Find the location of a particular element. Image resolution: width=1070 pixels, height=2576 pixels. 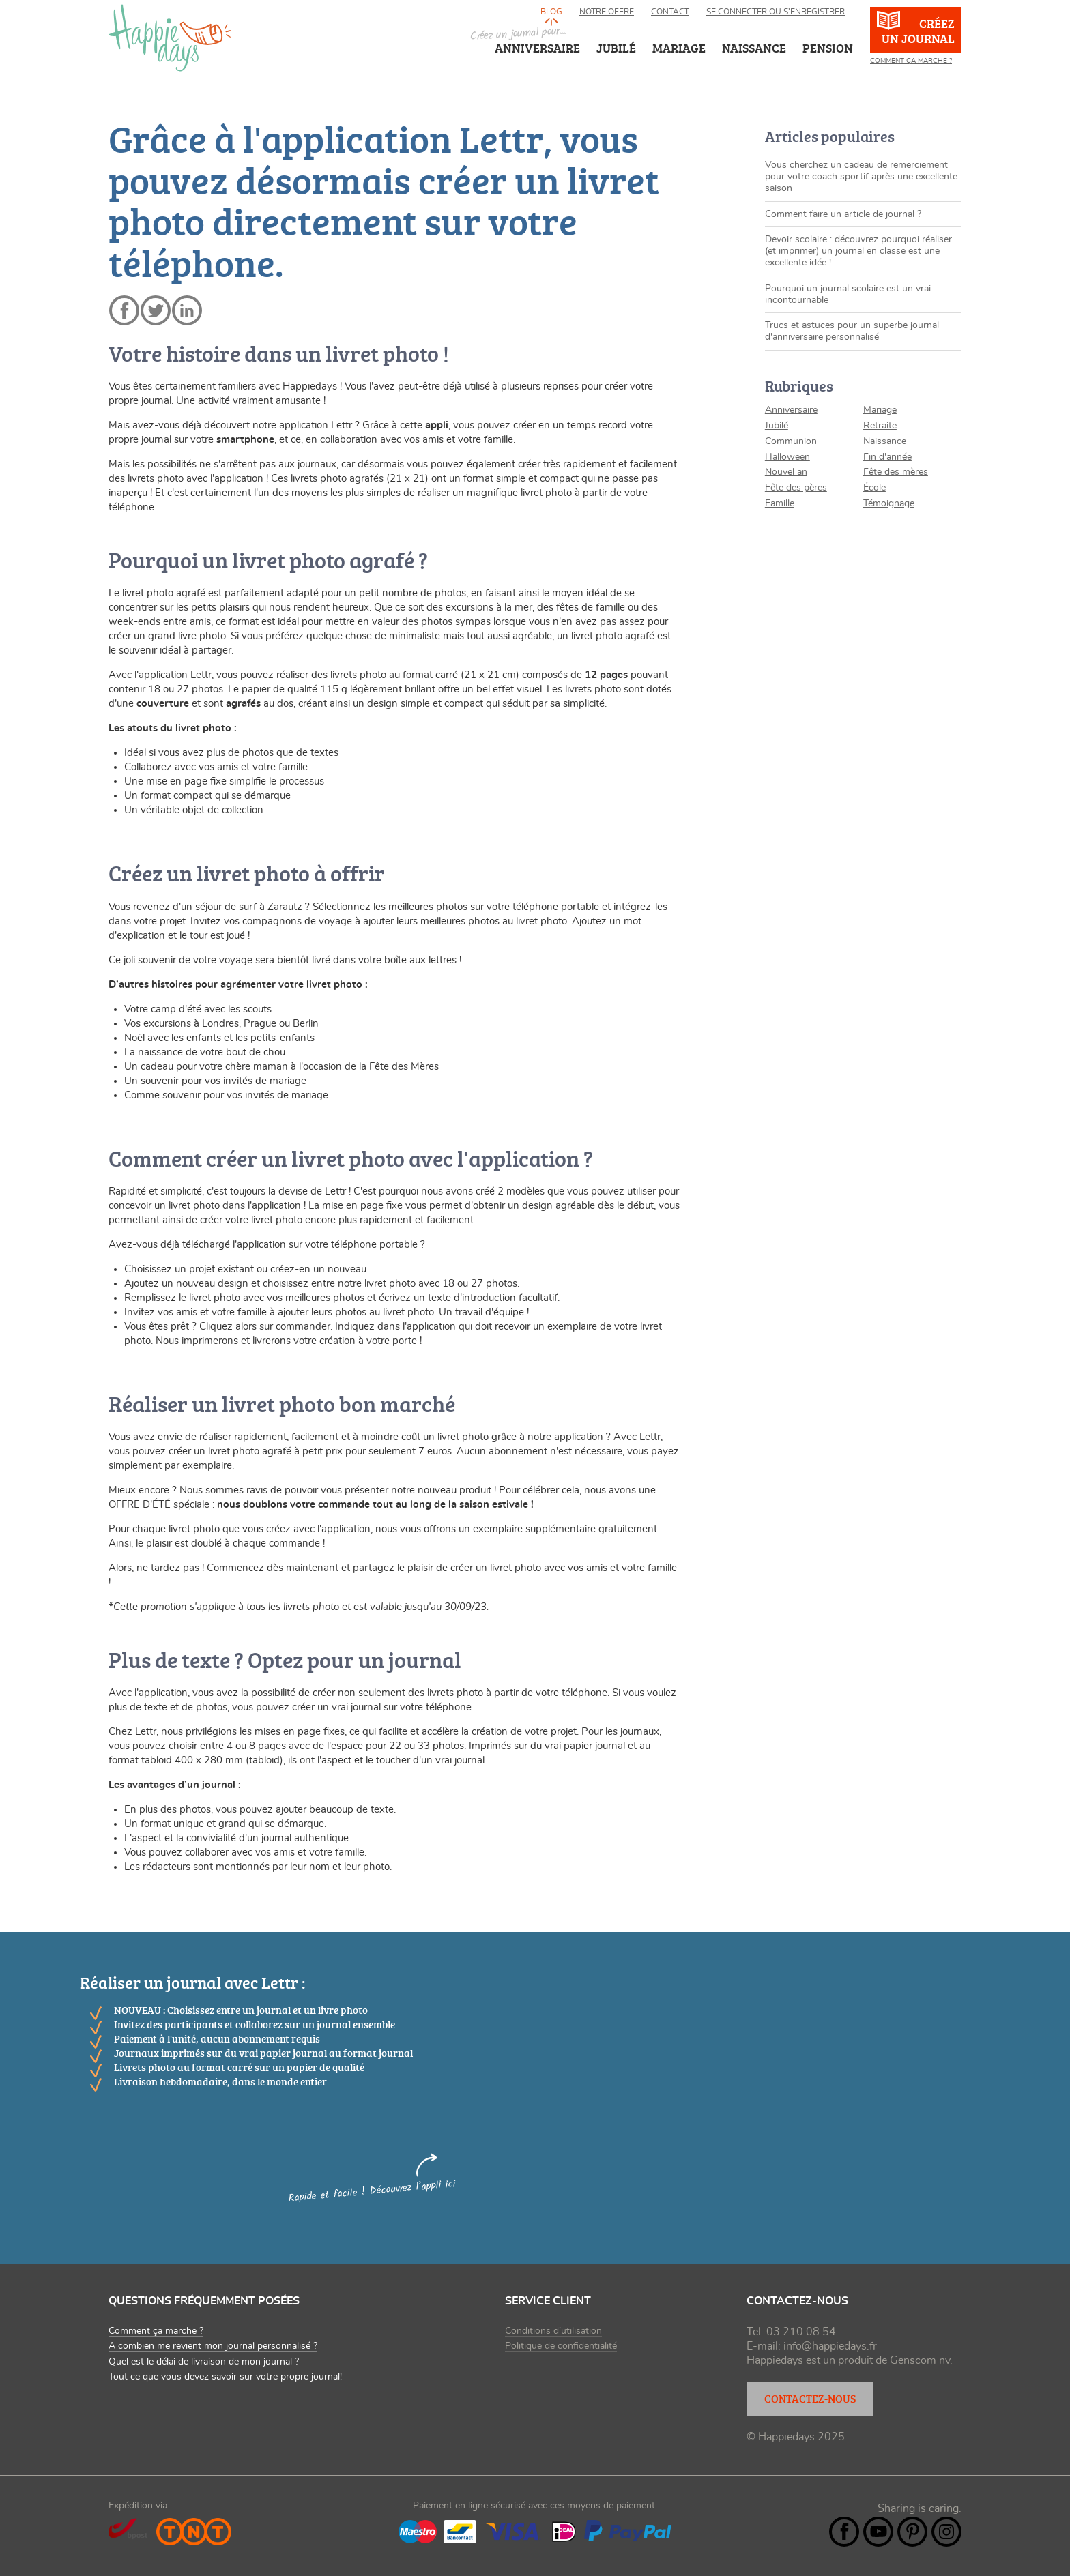

Politique de confidentialité is located at coordinates (561, 2346).